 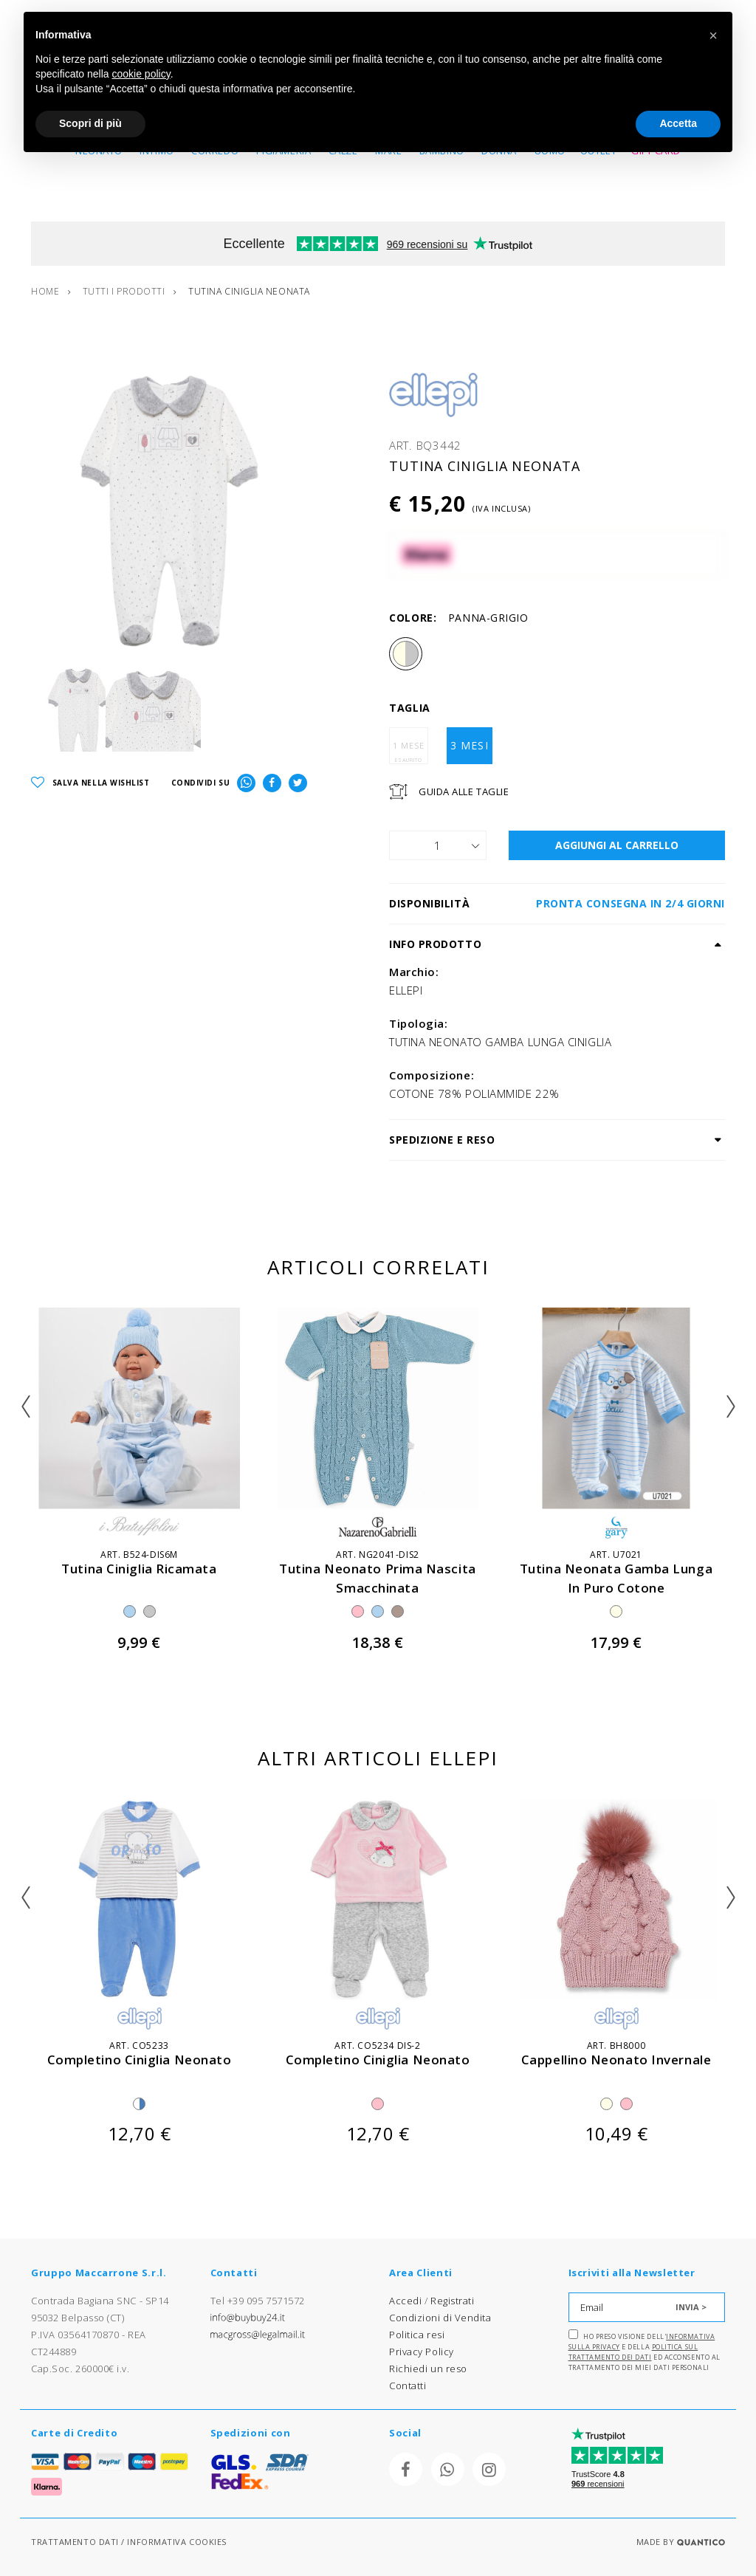 What do you see at coordinates (139, 2059) in the screenshot?
I see `completino ciniglia neonato` at bounding box center [139, 2059].